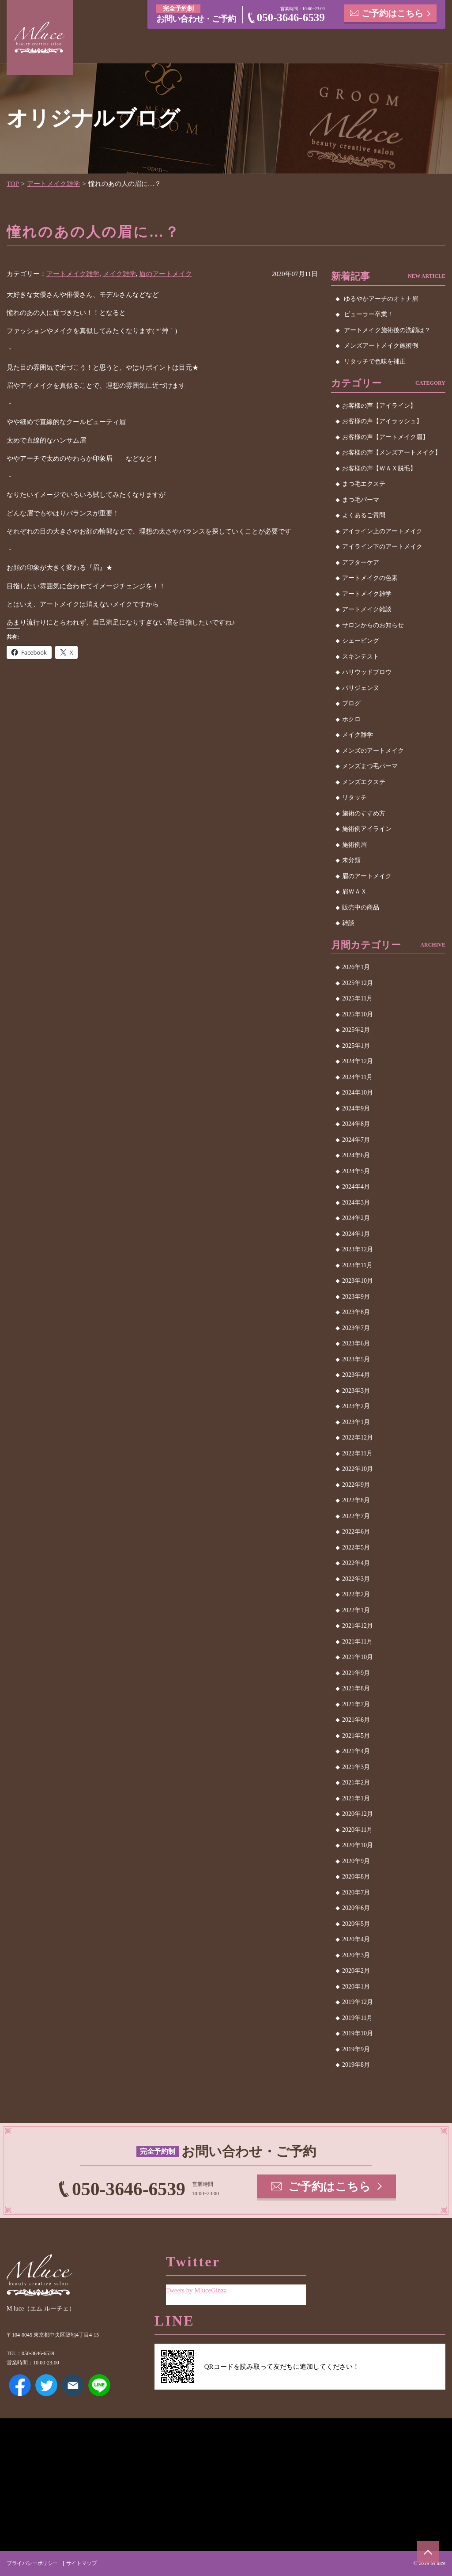 The image size is (452, 2576). Describe the element at coordinates (356, 1673) in the screenshot. I see `2021年9月` at that location.